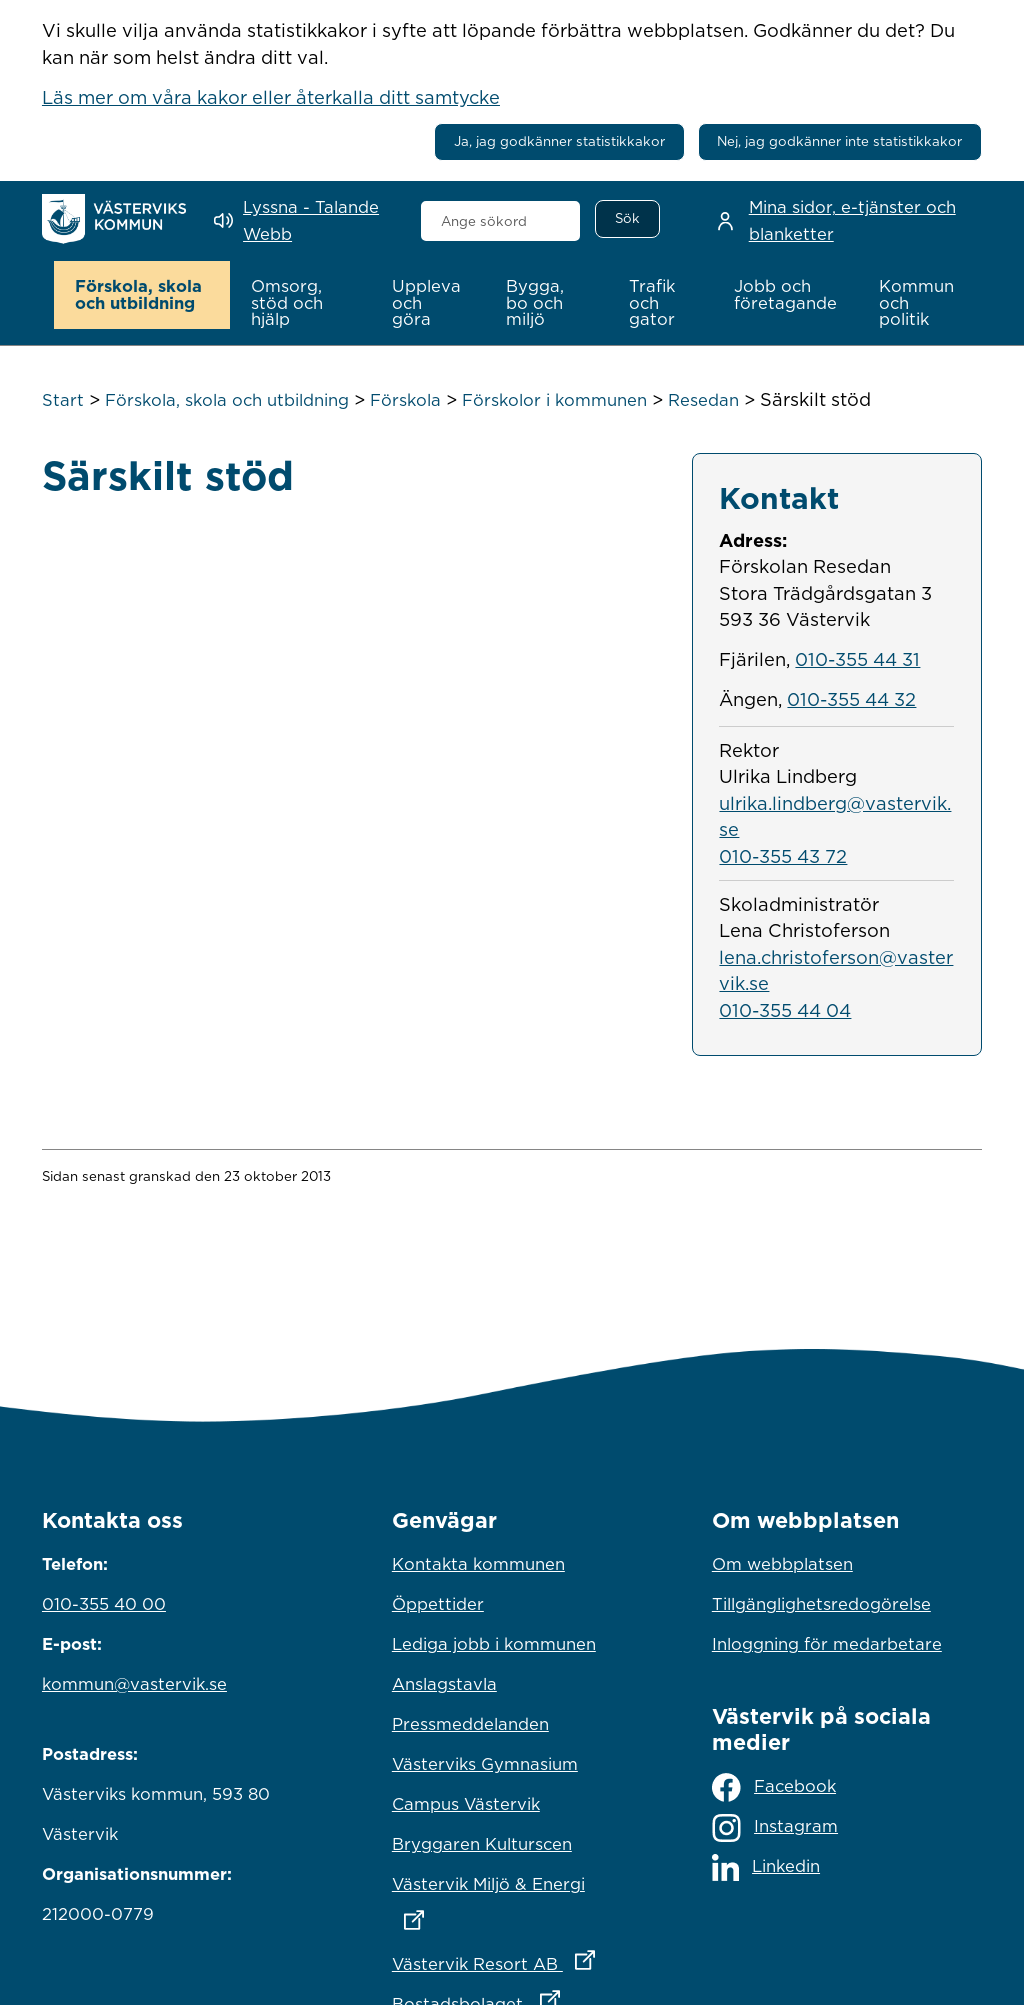 This screenshot has height=2005, width=1024. I want to click on Inloggning för medarbetare, so click(827, 1644).